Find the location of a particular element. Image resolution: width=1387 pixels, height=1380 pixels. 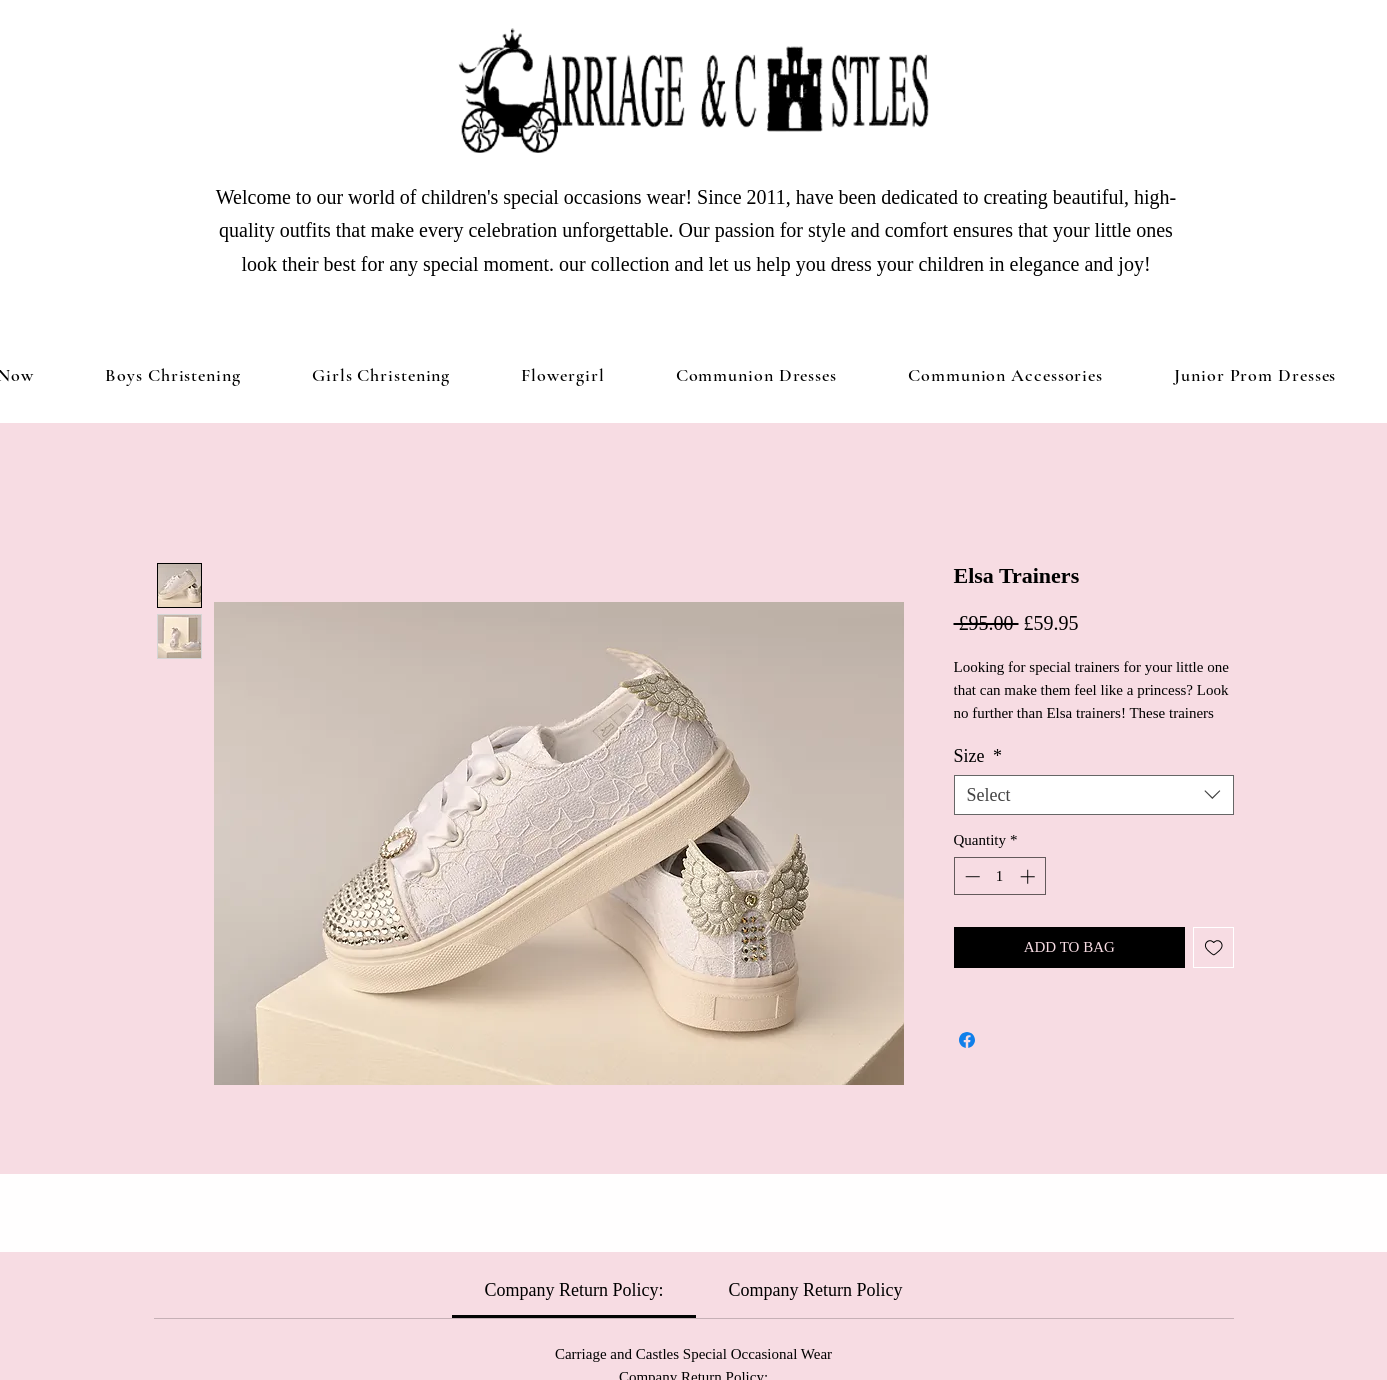

[Increment] is located at coordinates (1029, 876).